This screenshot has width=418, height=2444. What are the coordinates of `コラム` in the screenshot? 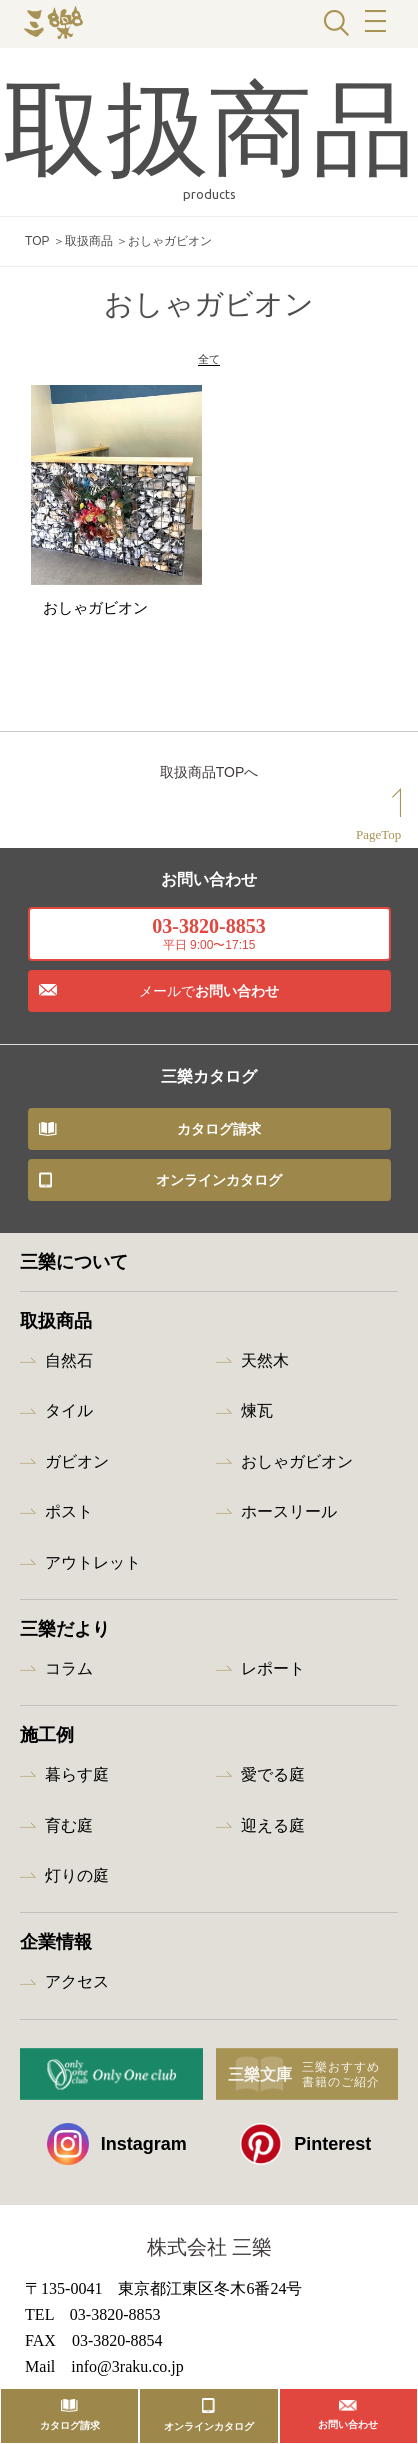 It's located at (69, 1677).